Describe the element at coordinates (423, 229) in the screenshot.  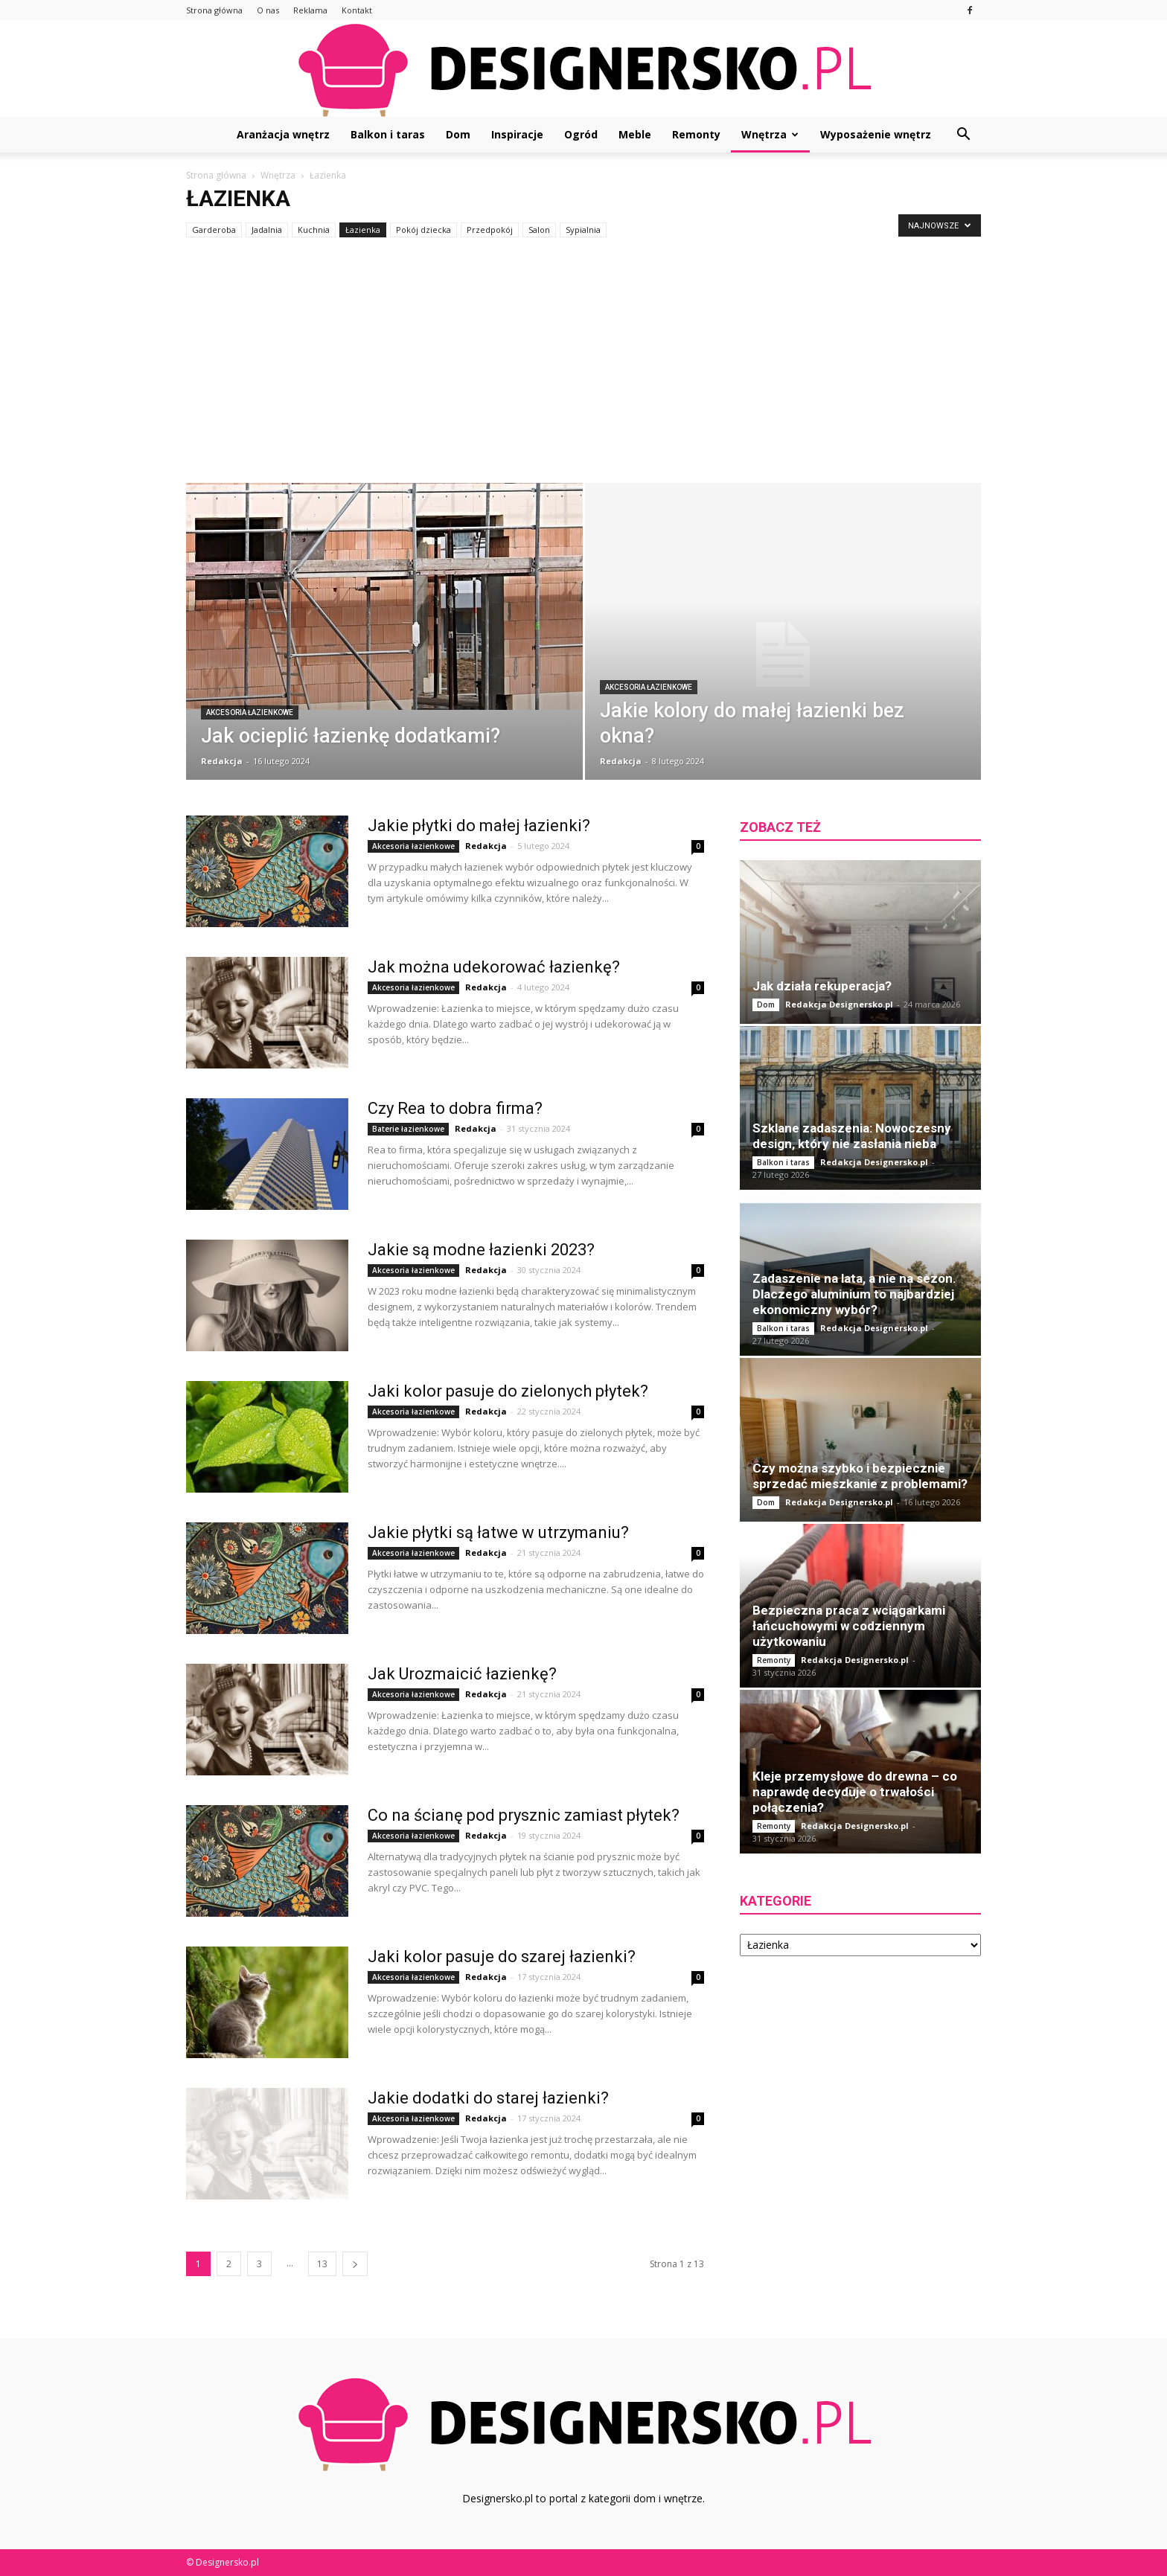
I see `Pokój dziecka` at that location.